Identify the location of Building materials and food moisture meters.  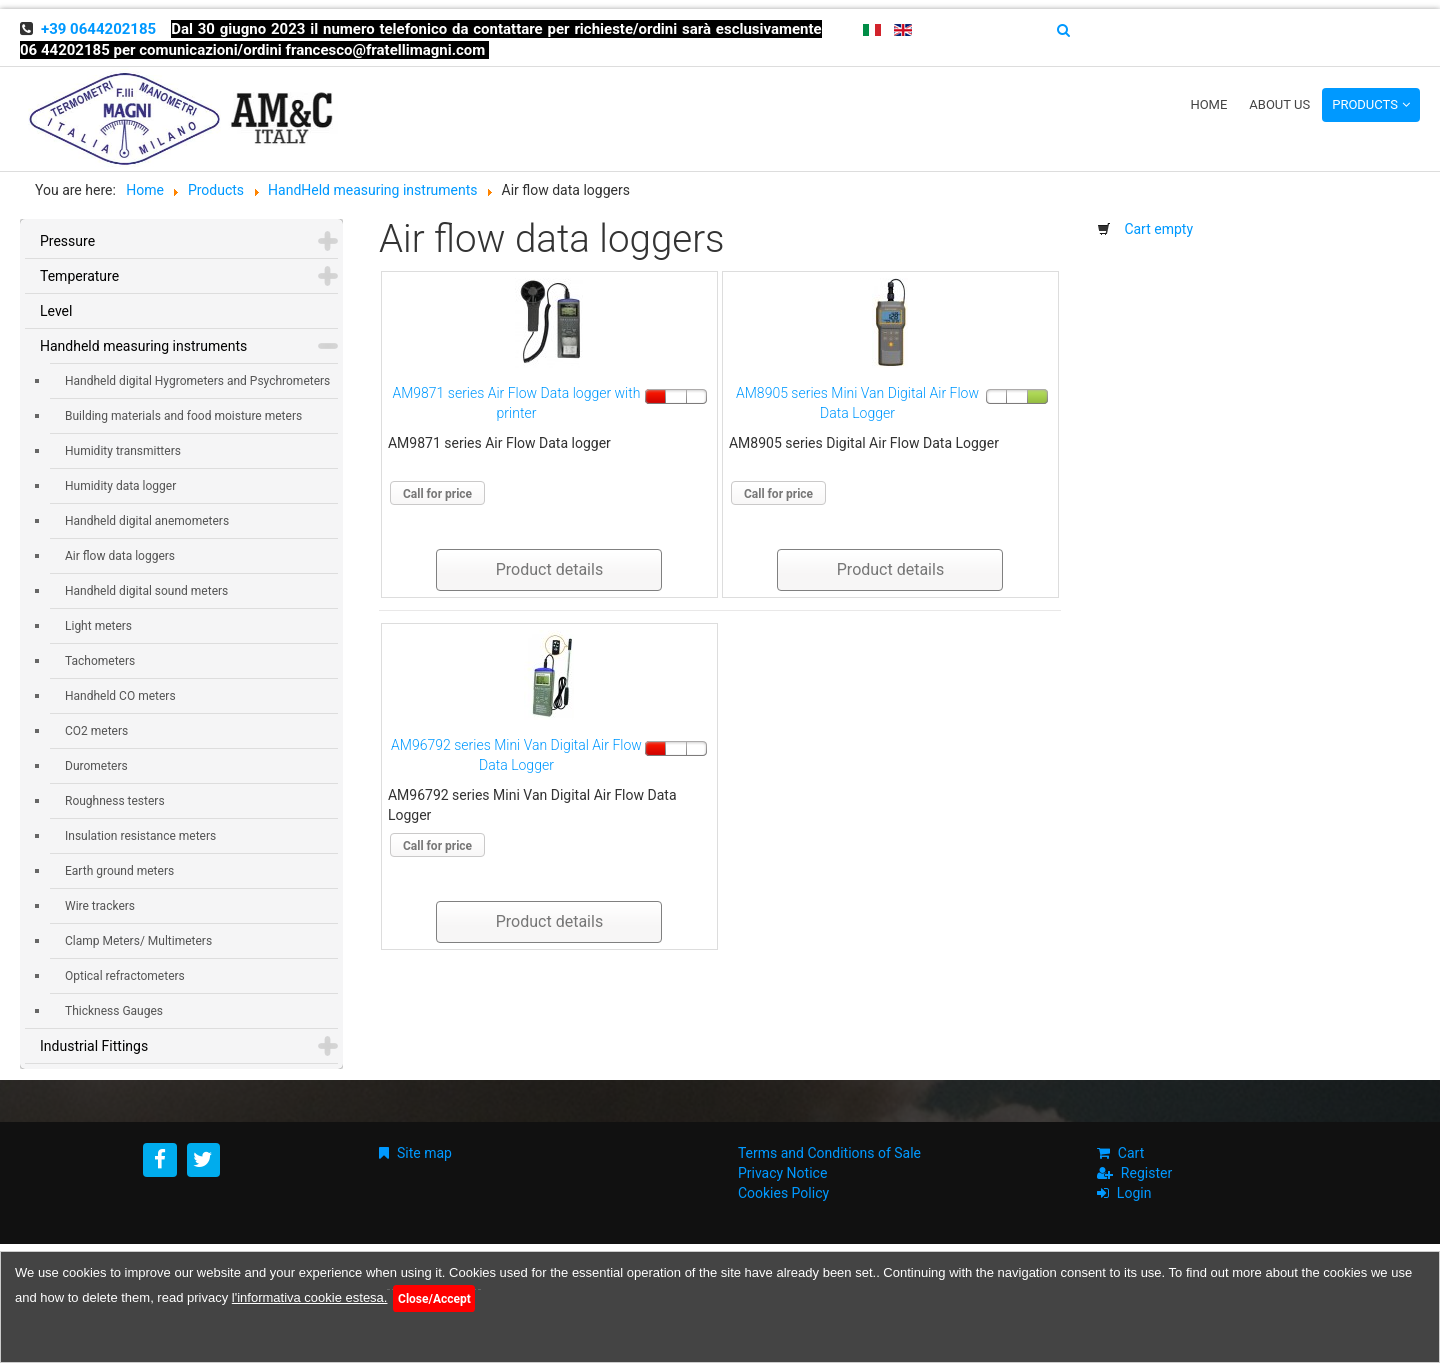
(183, 416).